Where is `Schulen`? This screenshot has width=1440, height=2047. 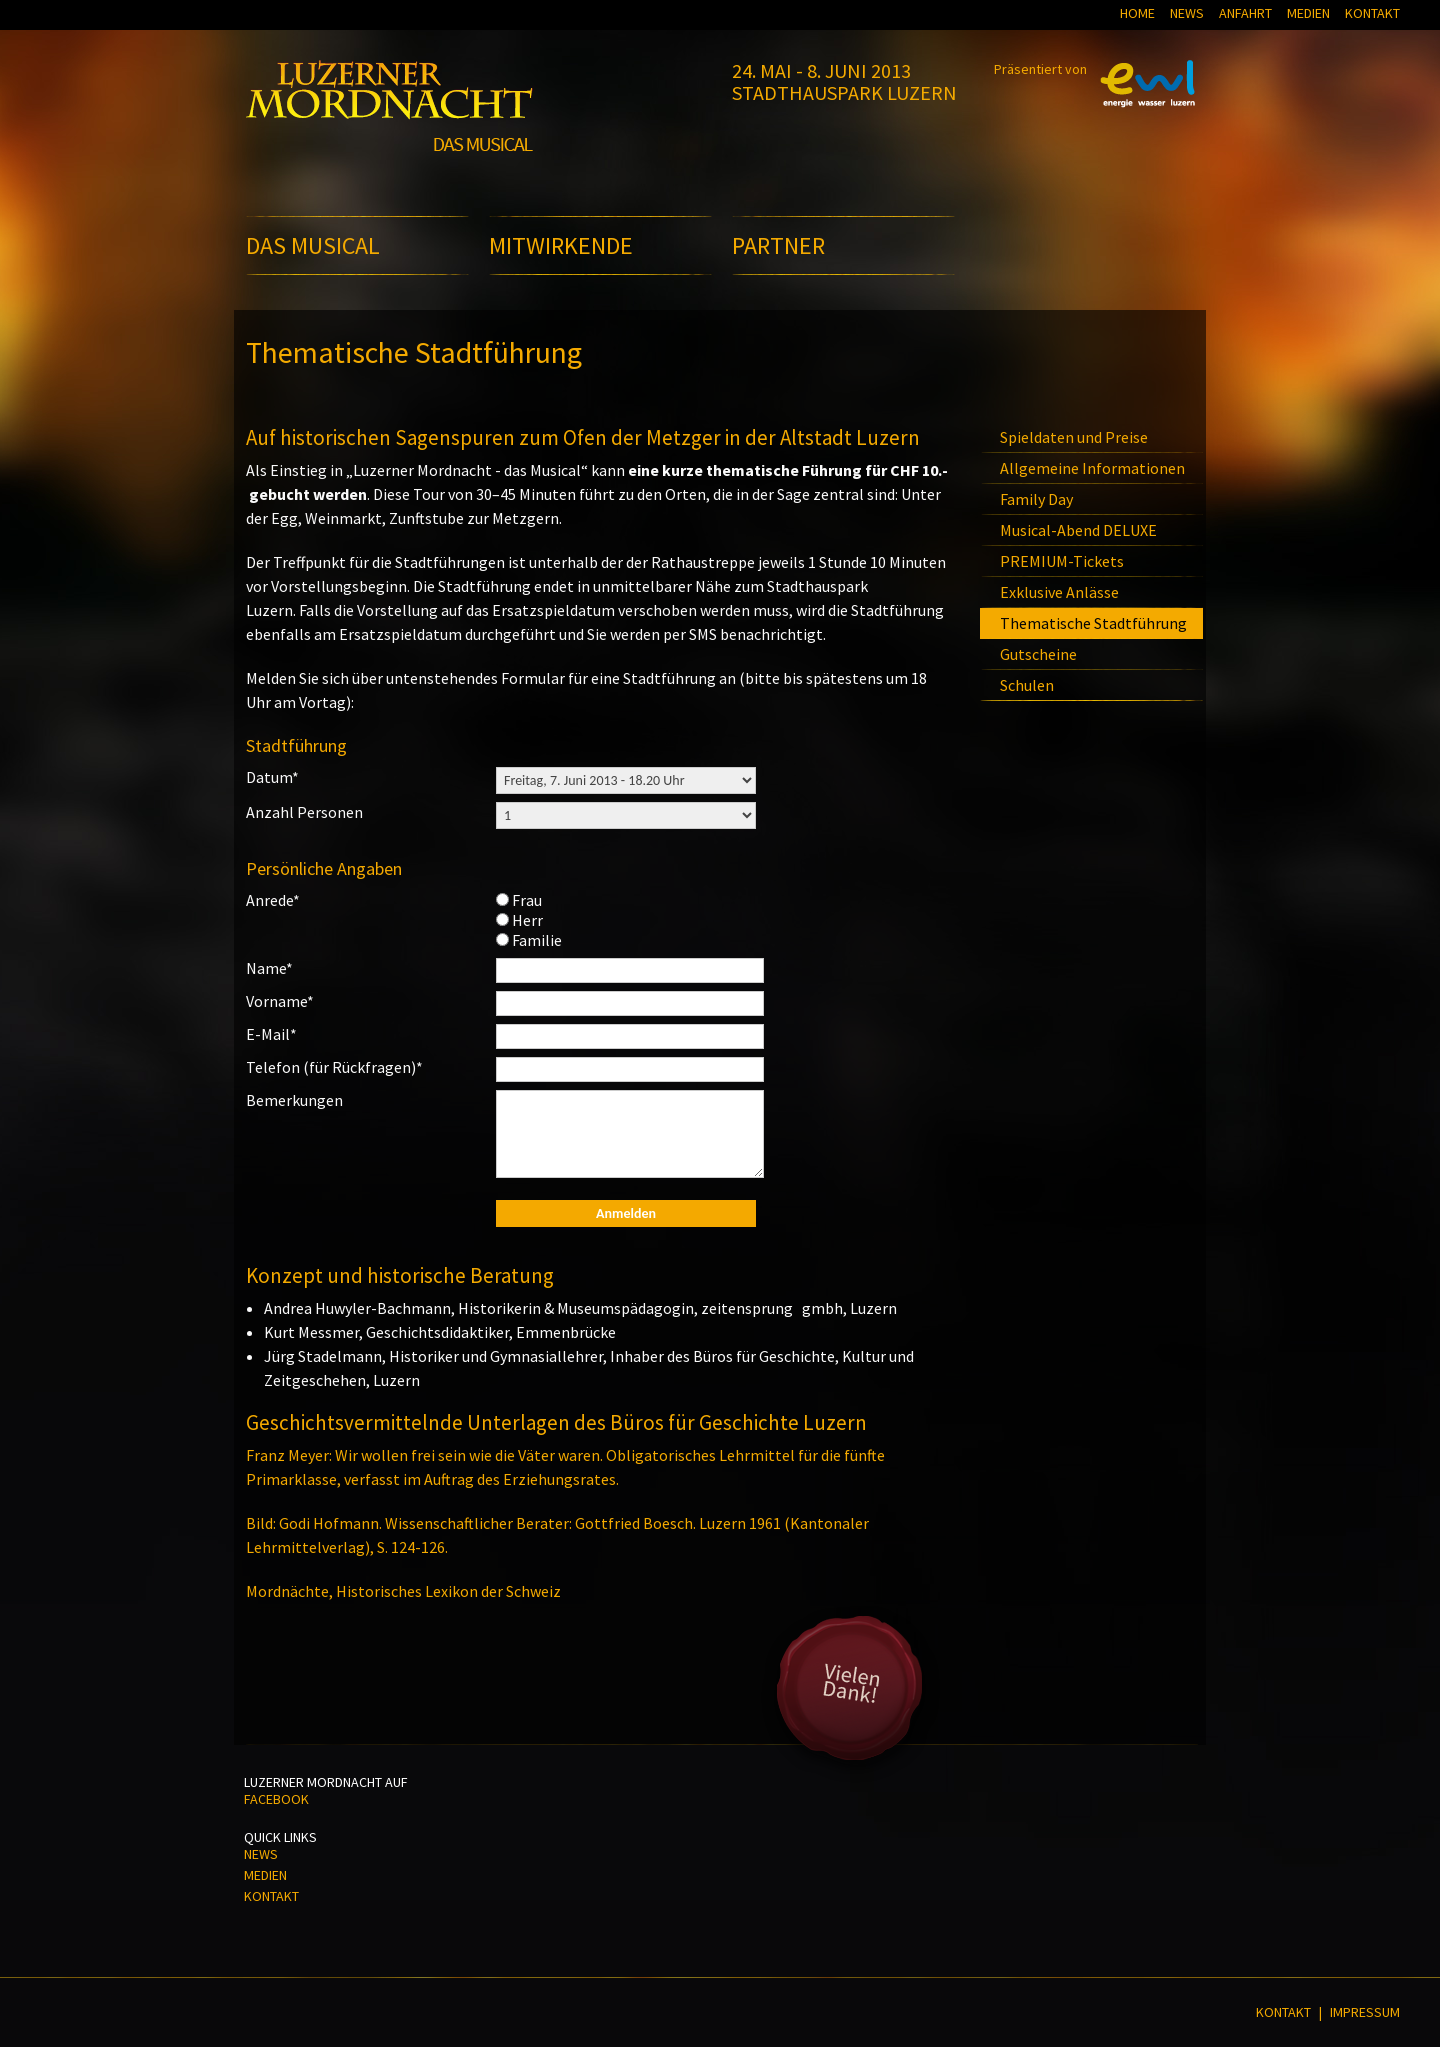
Schulen is located at coordinates (1027, 685).